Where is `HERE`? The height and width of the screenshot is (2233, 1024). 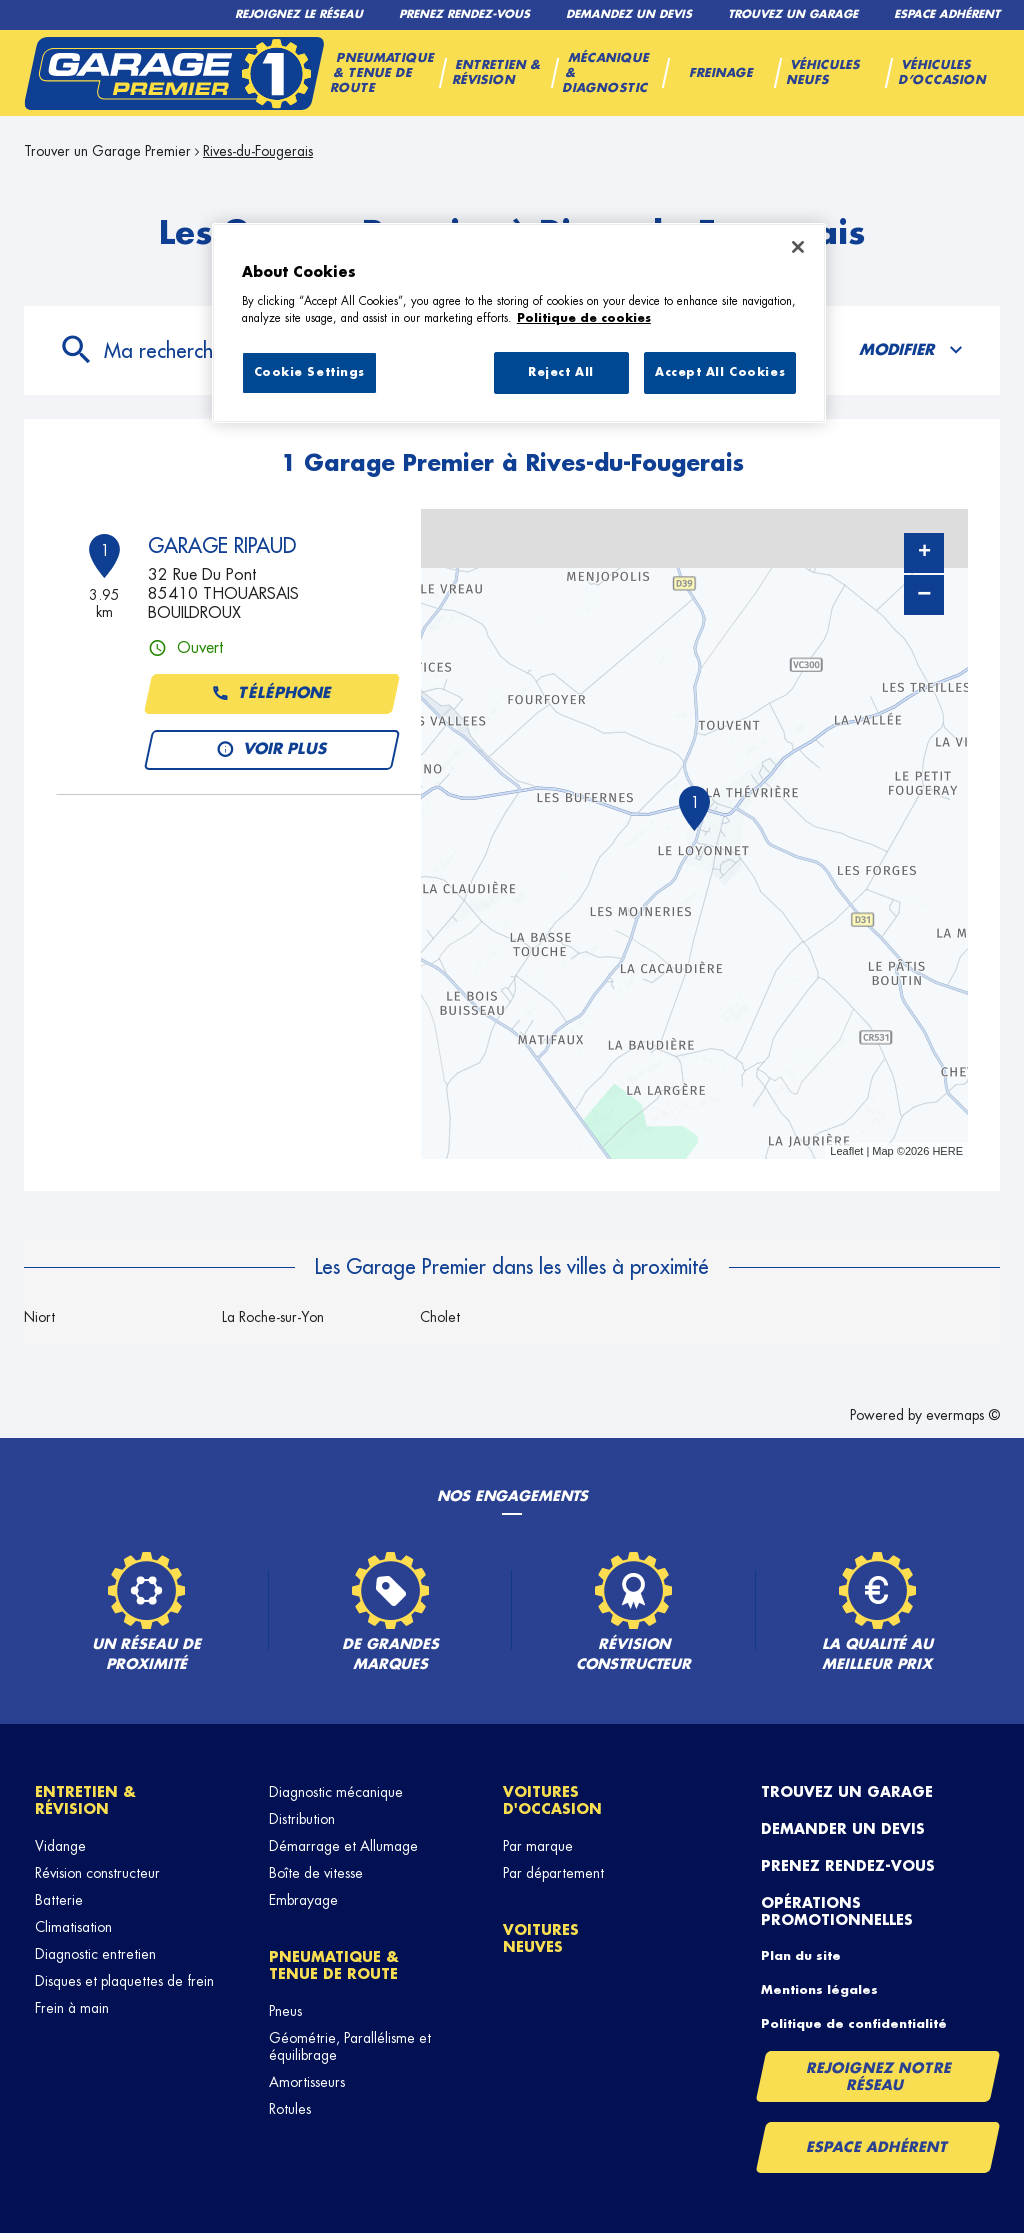 HERE is located at coordinates (947, 1151).